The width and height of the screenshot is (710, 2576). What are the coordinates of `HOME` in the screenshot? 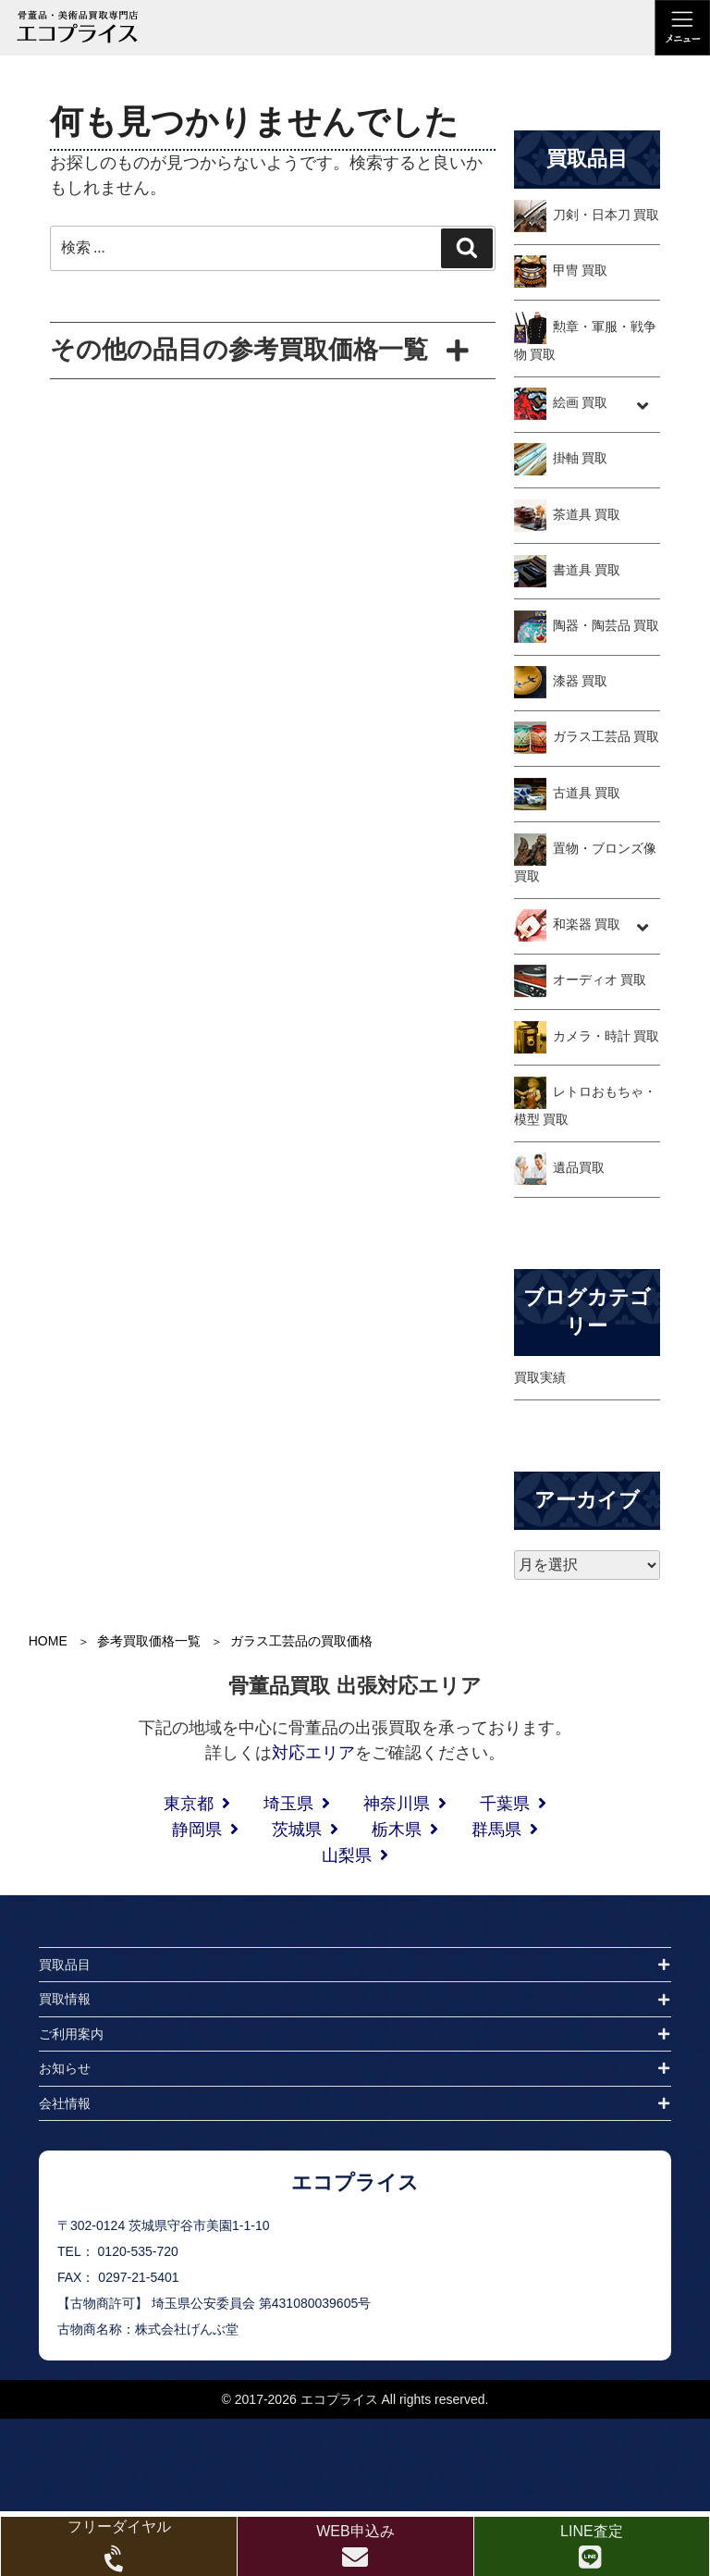 It's located at (48, 1640).